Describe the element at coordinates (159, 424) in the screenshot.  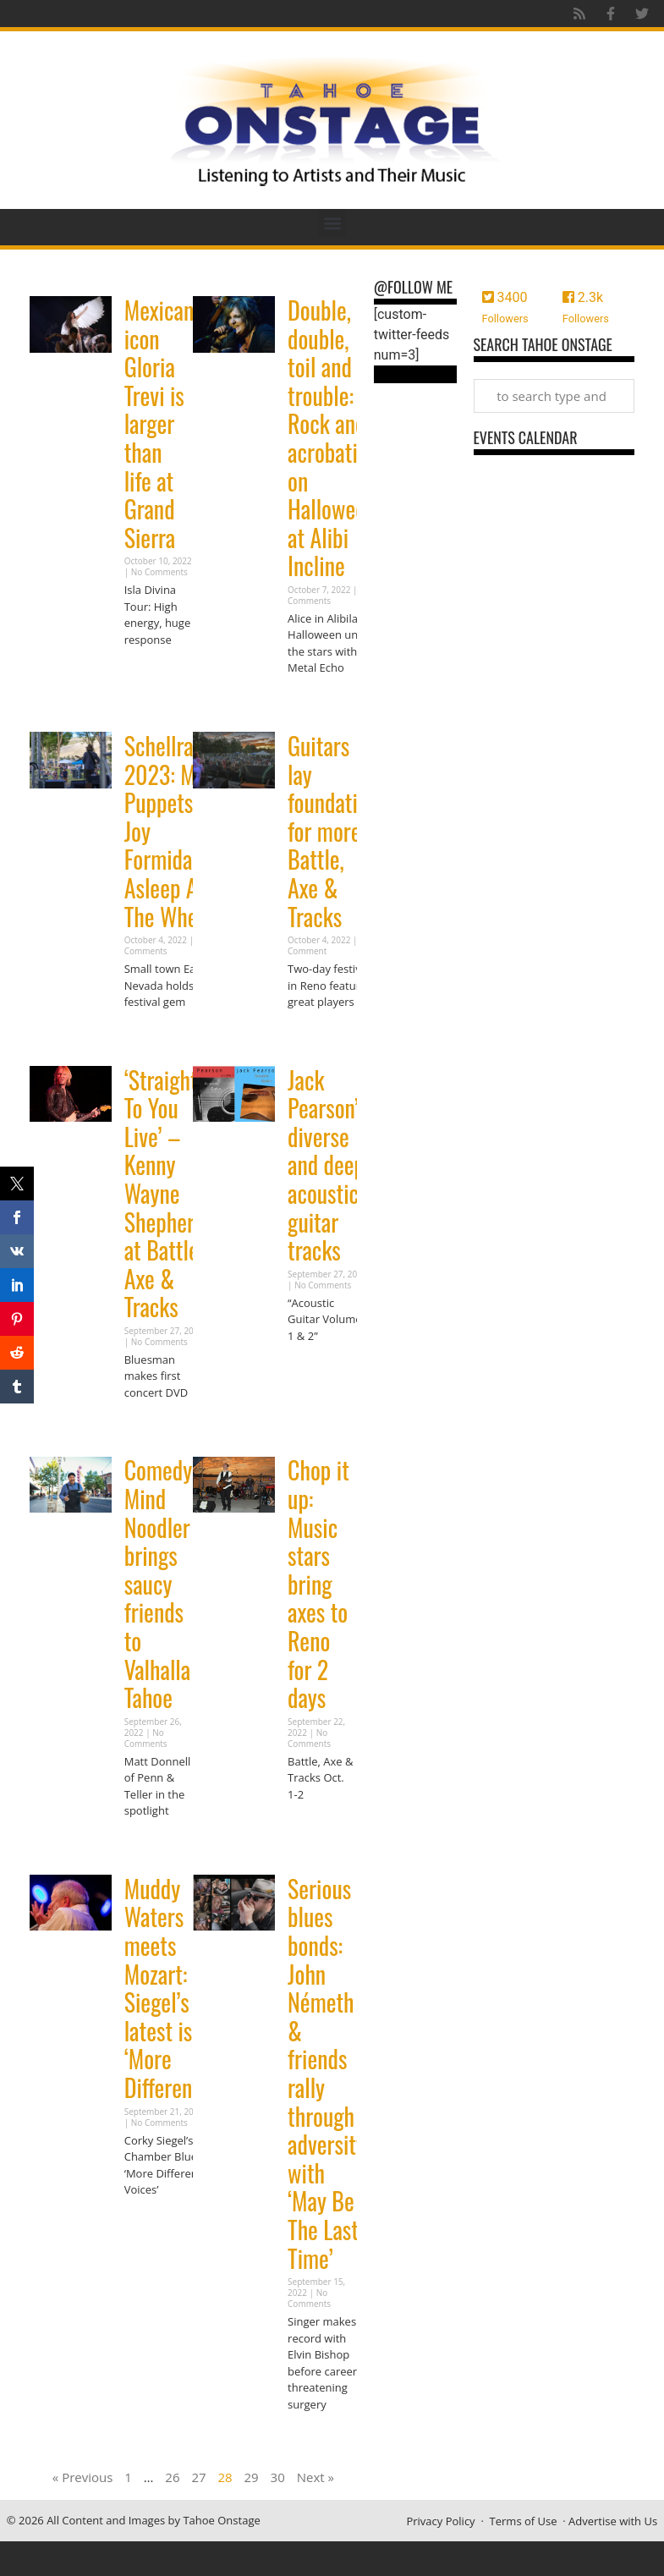
I see `Mexican icon Gloria Trevi is larger than life at Grand Sierra` at that location.